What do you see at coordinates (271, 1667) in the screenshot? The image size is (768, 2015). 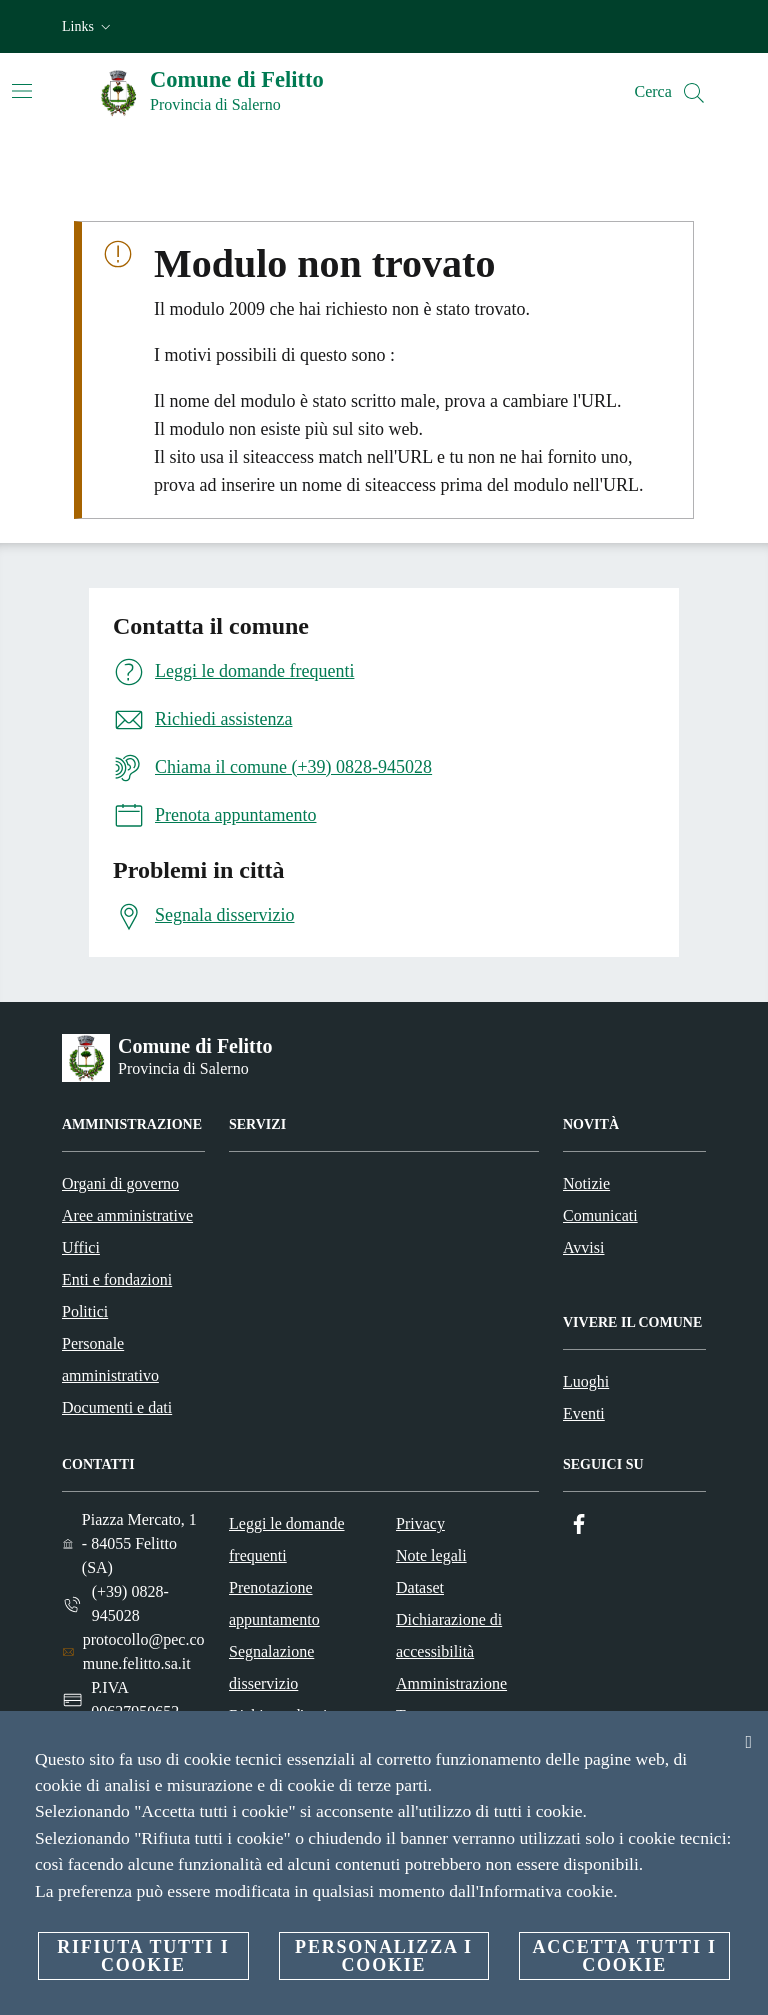 I see `Segnalazione disservizio` at bounding box center [271, 1667].